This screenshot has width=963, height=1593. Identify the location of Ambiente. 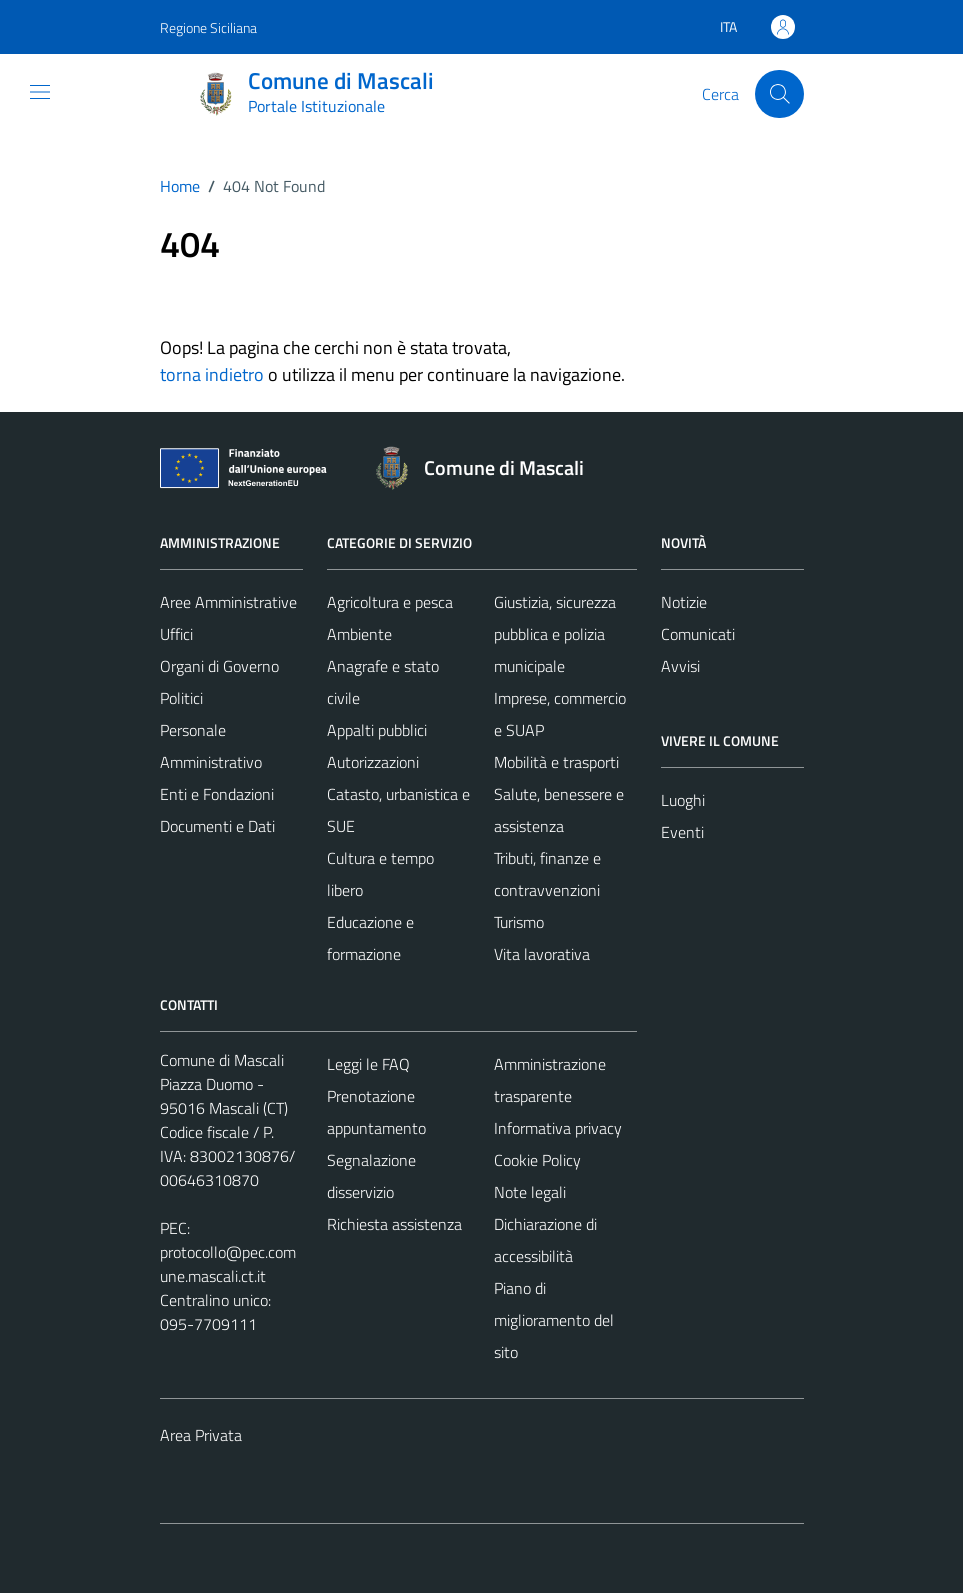
(359, 634).